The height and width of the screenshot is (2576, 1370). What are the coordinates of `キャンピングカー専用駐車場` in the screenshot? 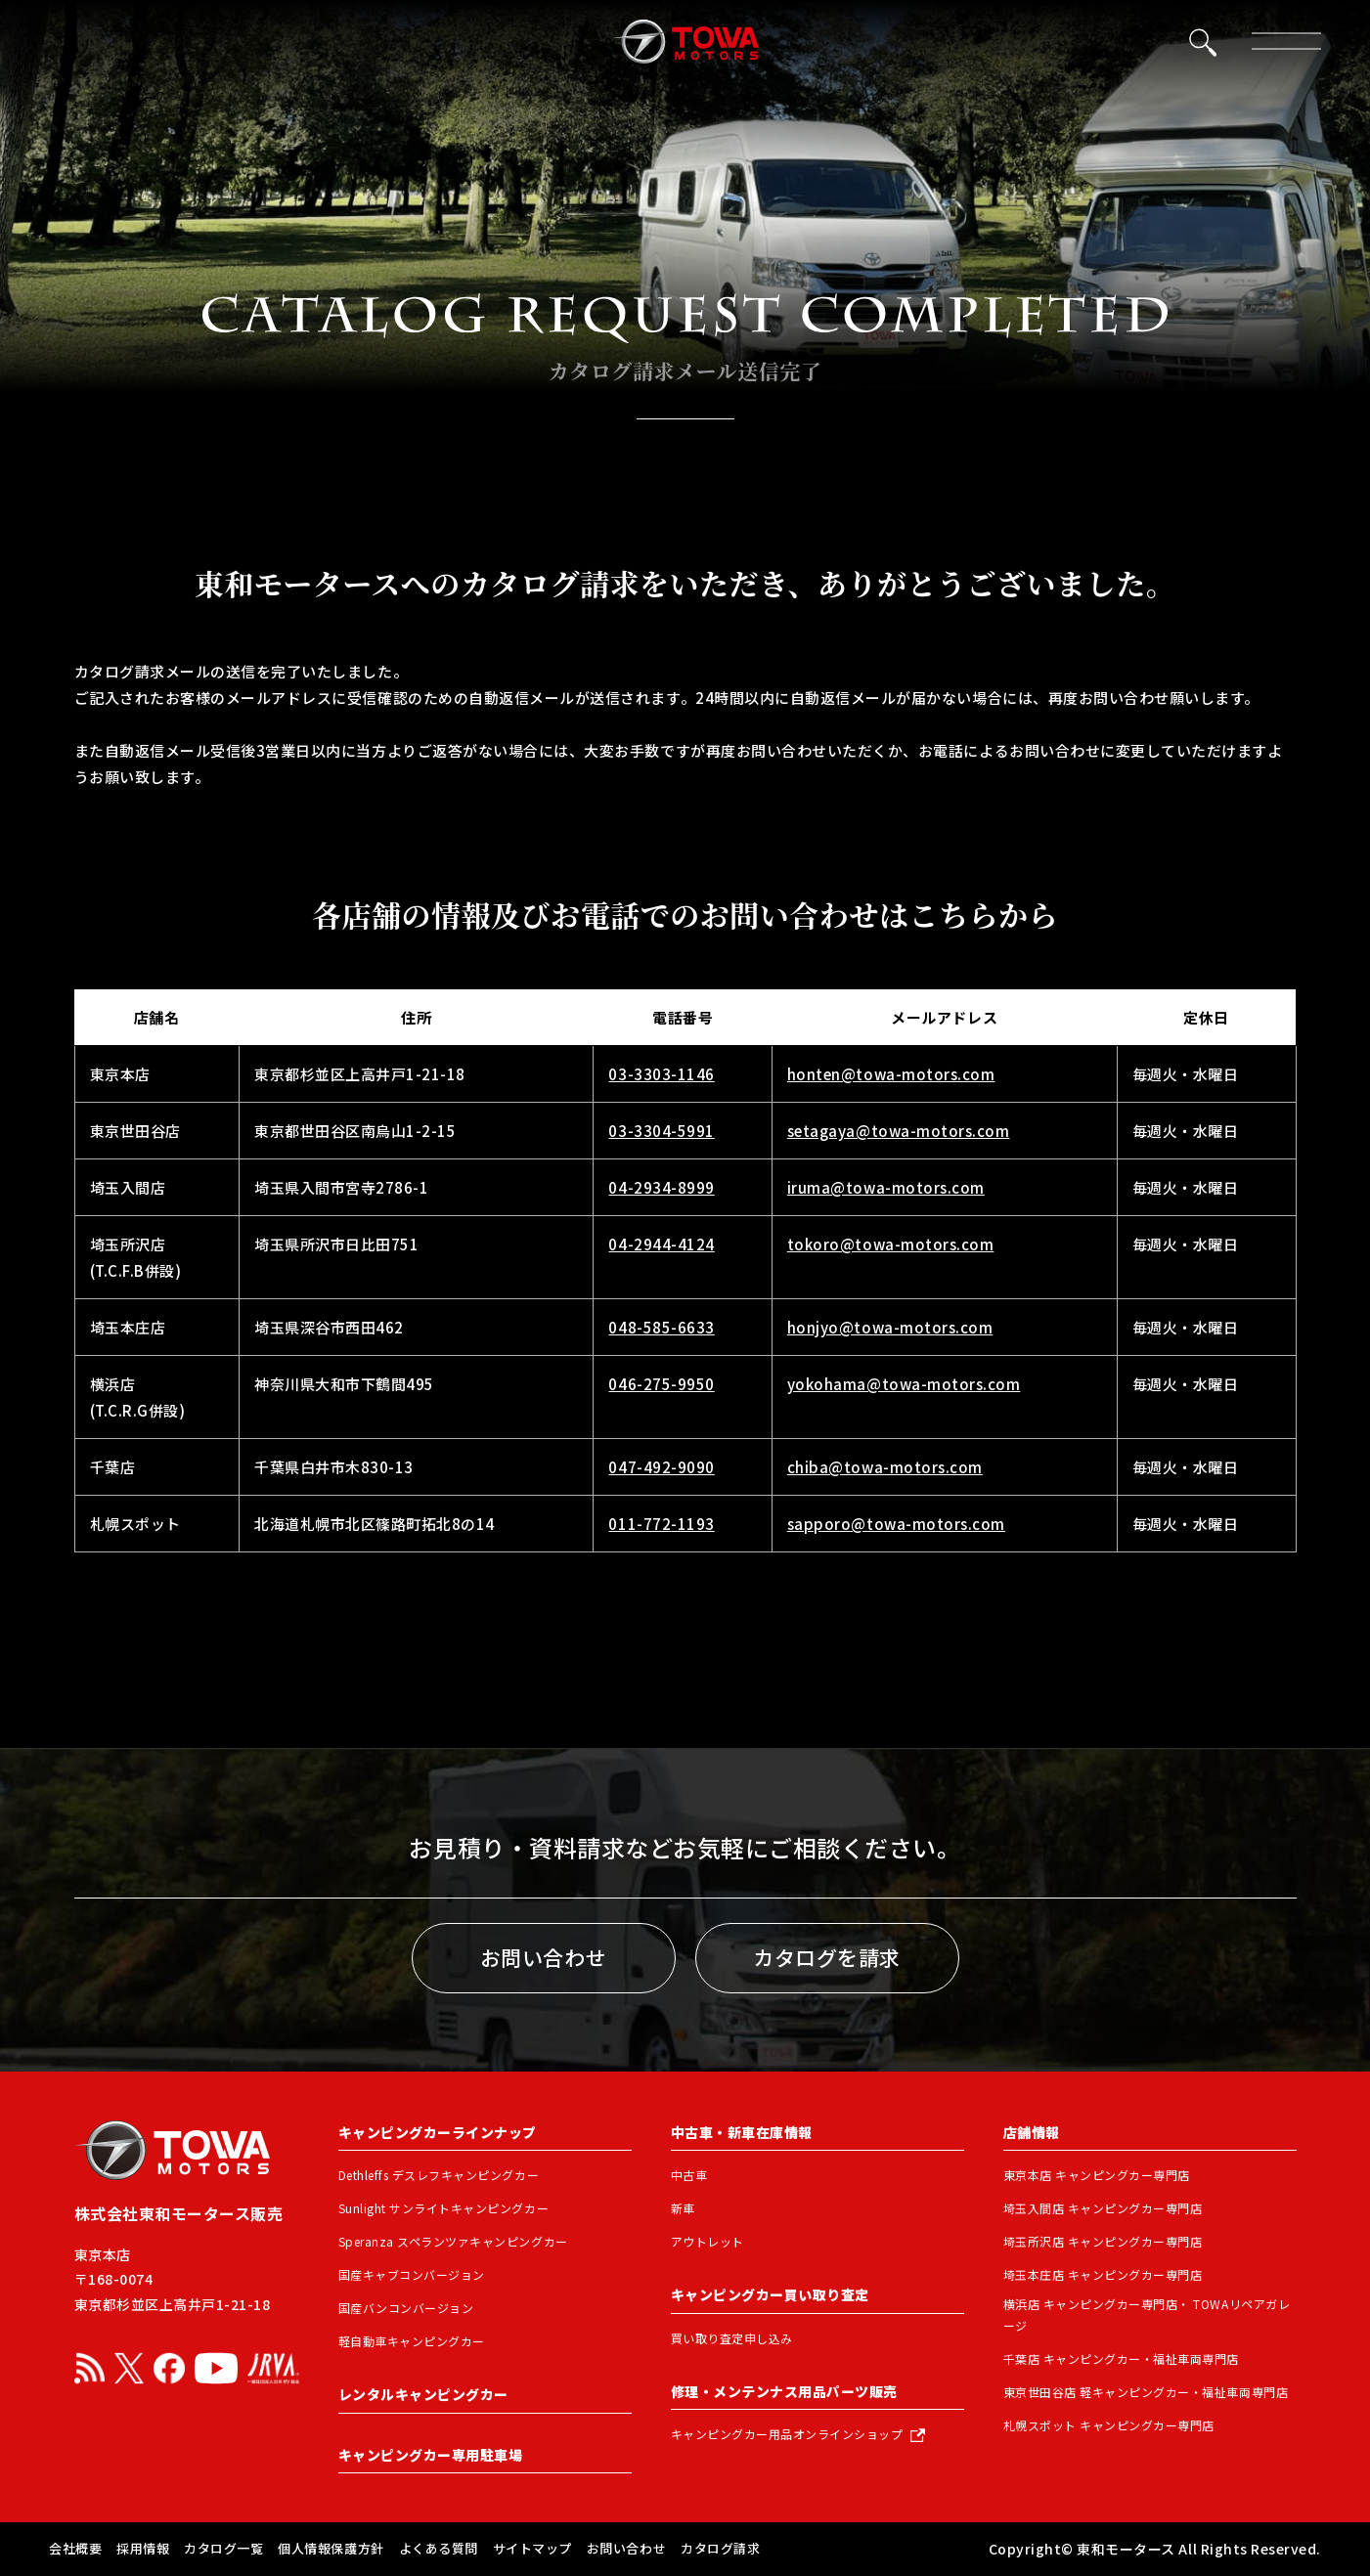 It's located at (430, 2455).